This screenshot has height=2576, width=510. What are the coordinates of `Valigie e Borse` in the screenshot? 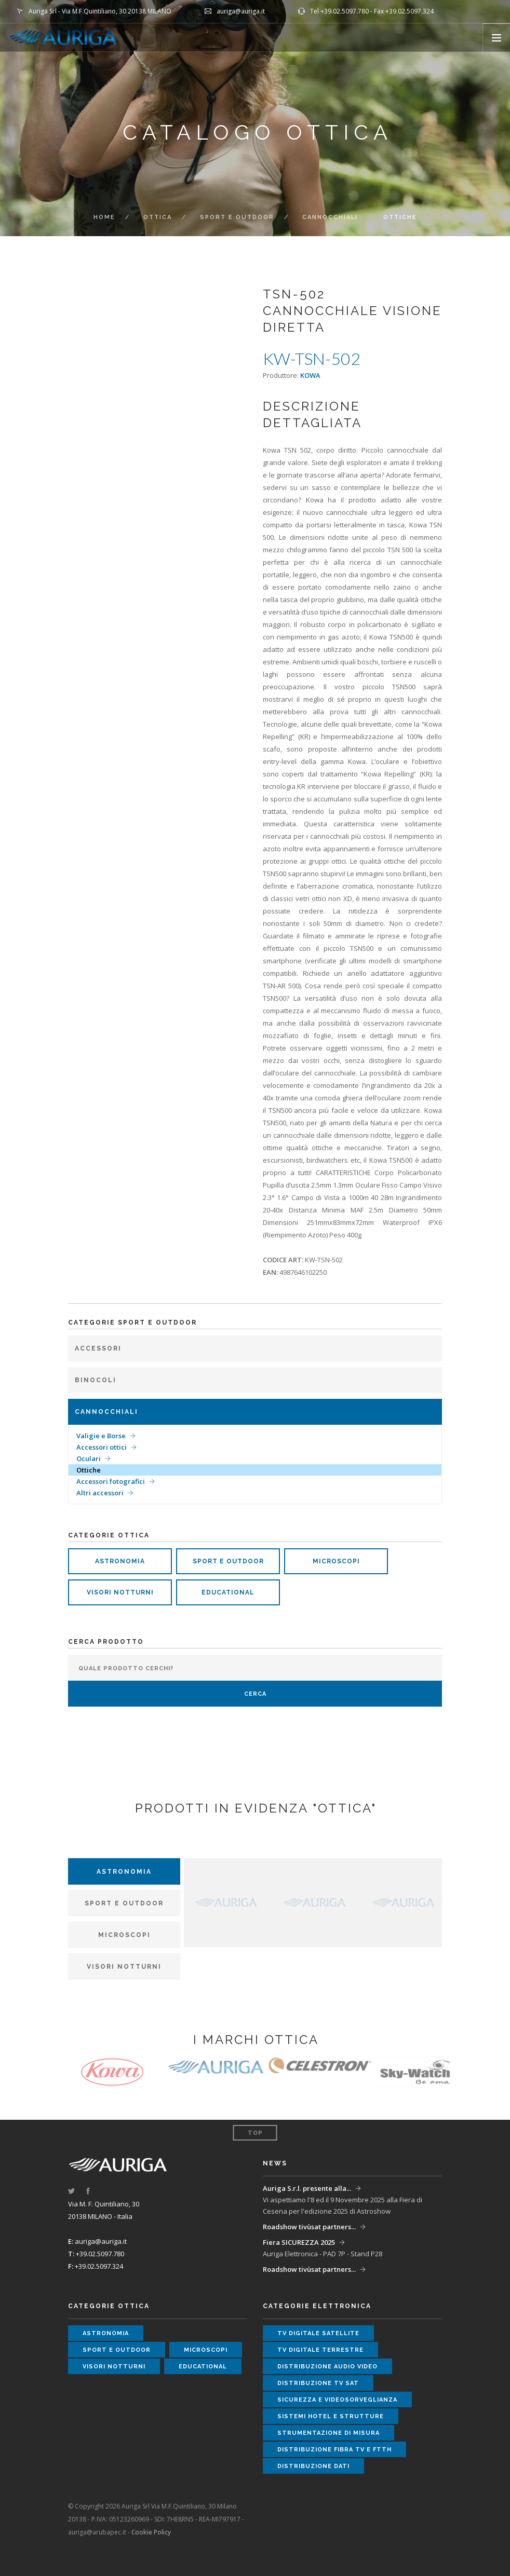 It's located at (101, 1435).